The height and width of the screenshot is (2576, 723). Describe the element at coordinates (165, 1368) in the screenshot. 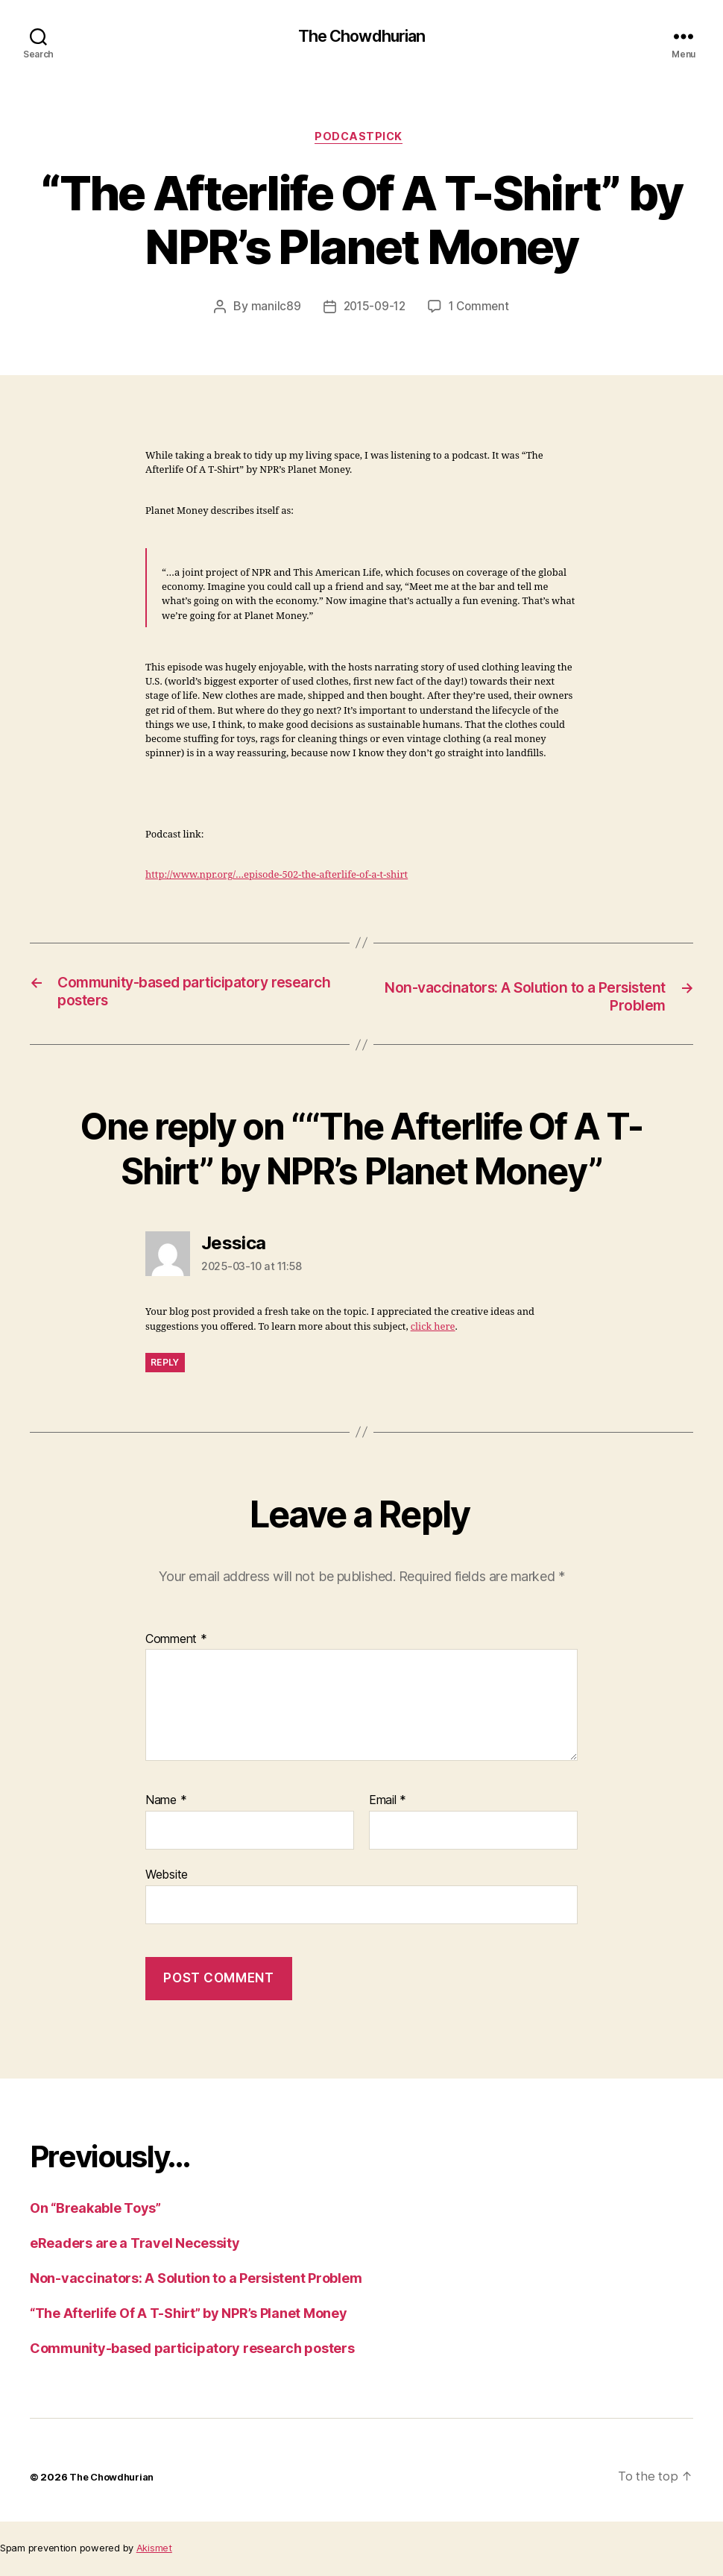

I see `Reply [Reply to Jessica]` at that location.